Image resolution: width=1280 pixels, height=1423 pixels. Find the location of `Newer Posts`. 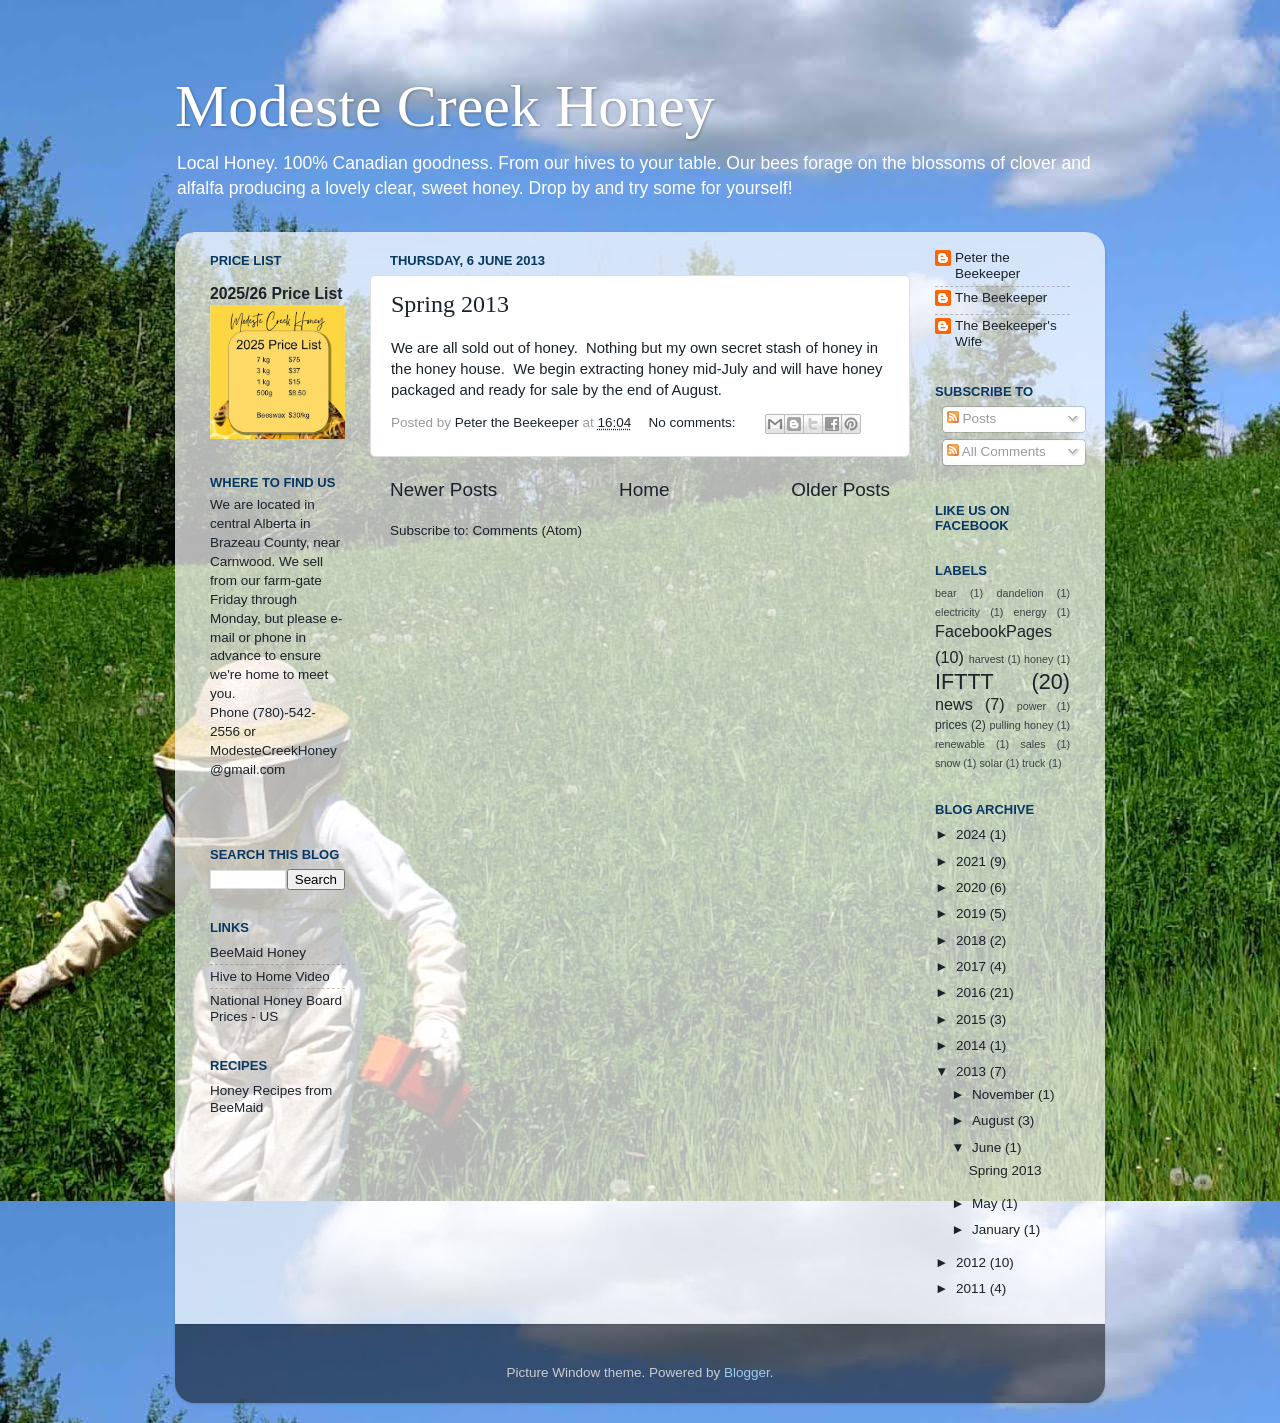

Newer Posts is located at coordinates (443, 489).